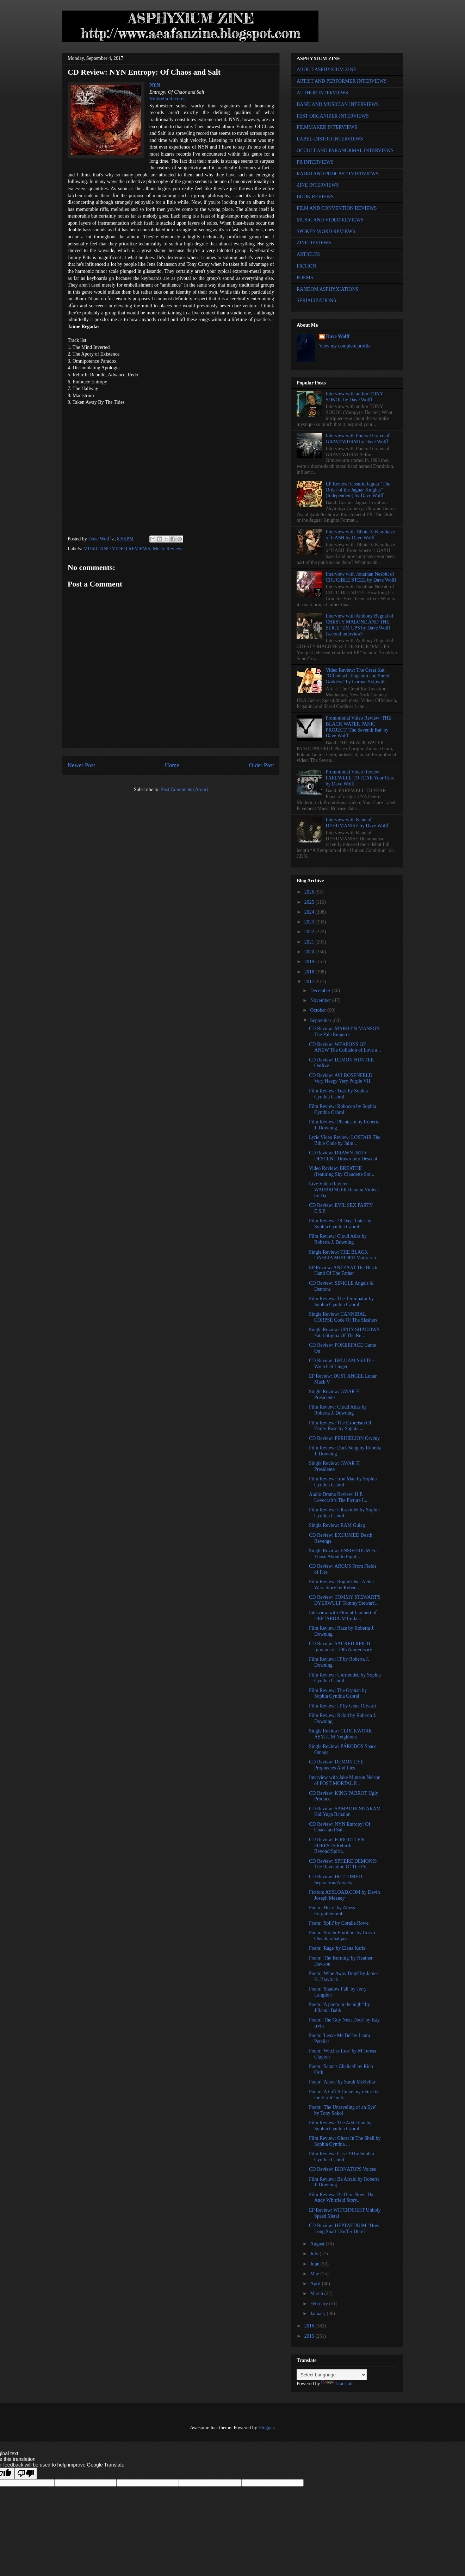 Image resolution: width=465 pixels, height=2576 pixels. What do you see at coordinates (344, 1438) in the screenshot?
I see `CD Review: PERIHELION Örvény` at bounding box center [344, 1438].